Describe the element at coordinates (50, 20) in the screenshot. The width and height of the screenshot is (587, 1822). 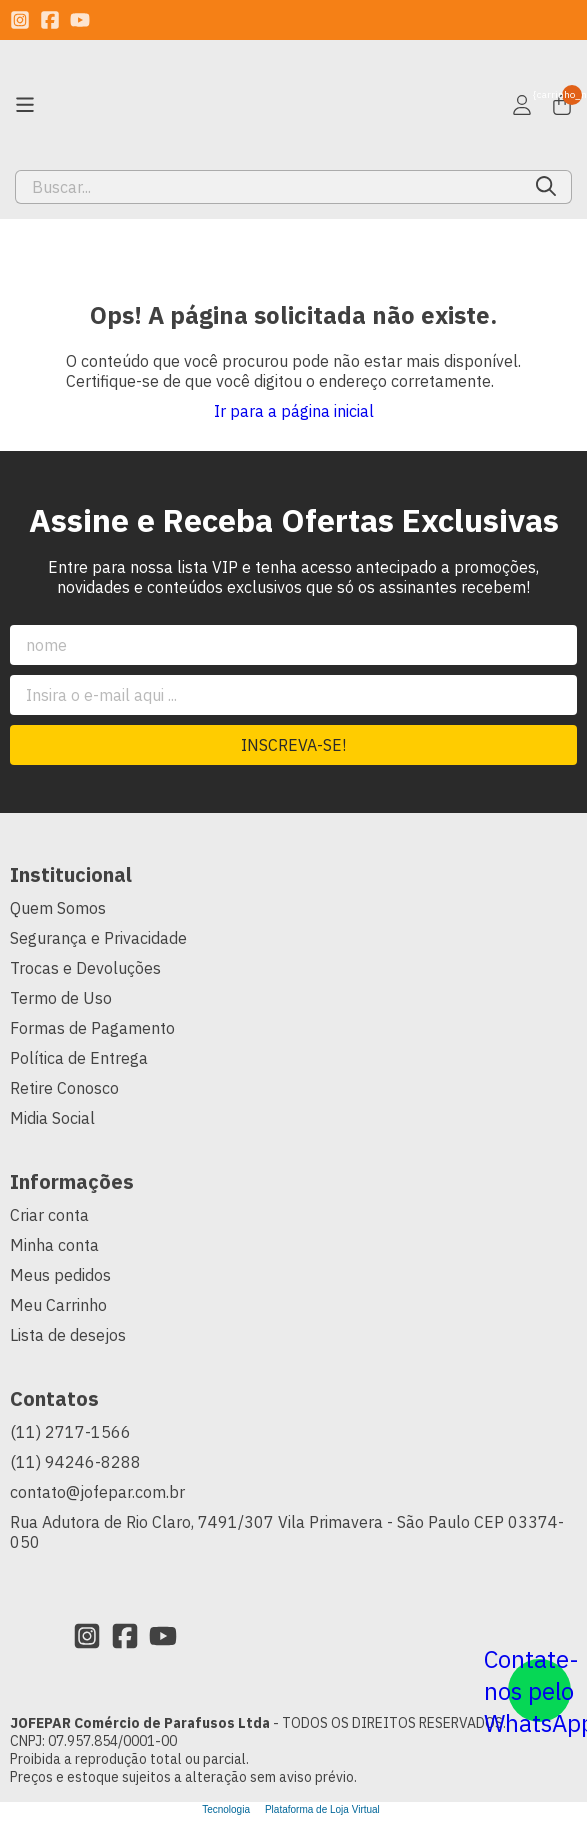
I see `[Link para a página do Facebook da loja JOFEPAR Comércio de Parafusos Ltda]` at that location.